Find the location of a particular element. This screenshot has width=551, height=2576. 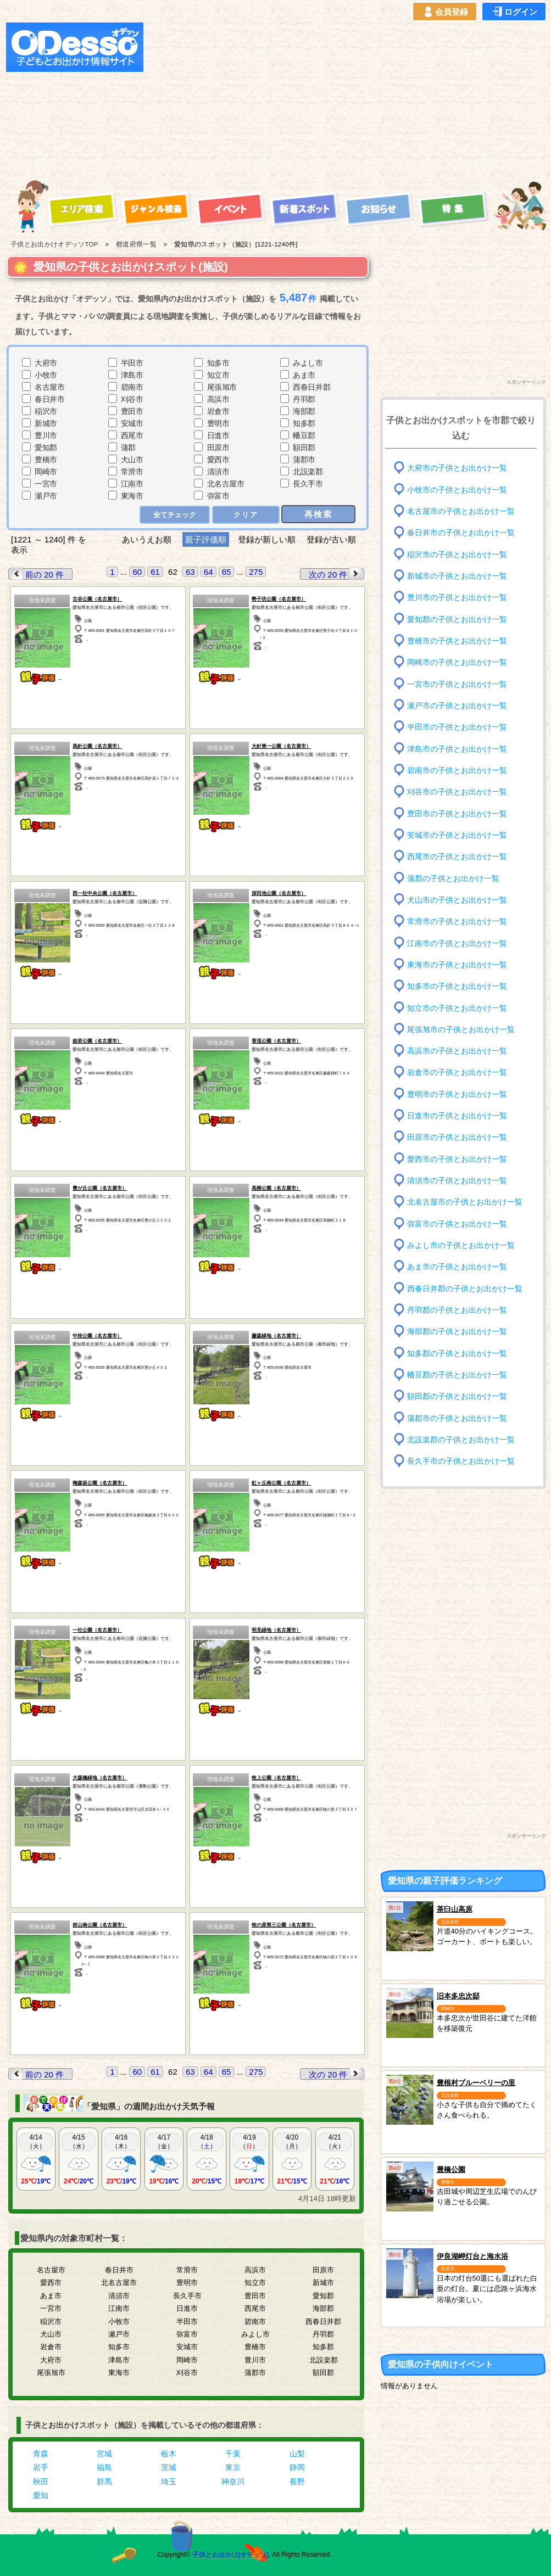

[Advertisement] is located at coordinates (286, 99).